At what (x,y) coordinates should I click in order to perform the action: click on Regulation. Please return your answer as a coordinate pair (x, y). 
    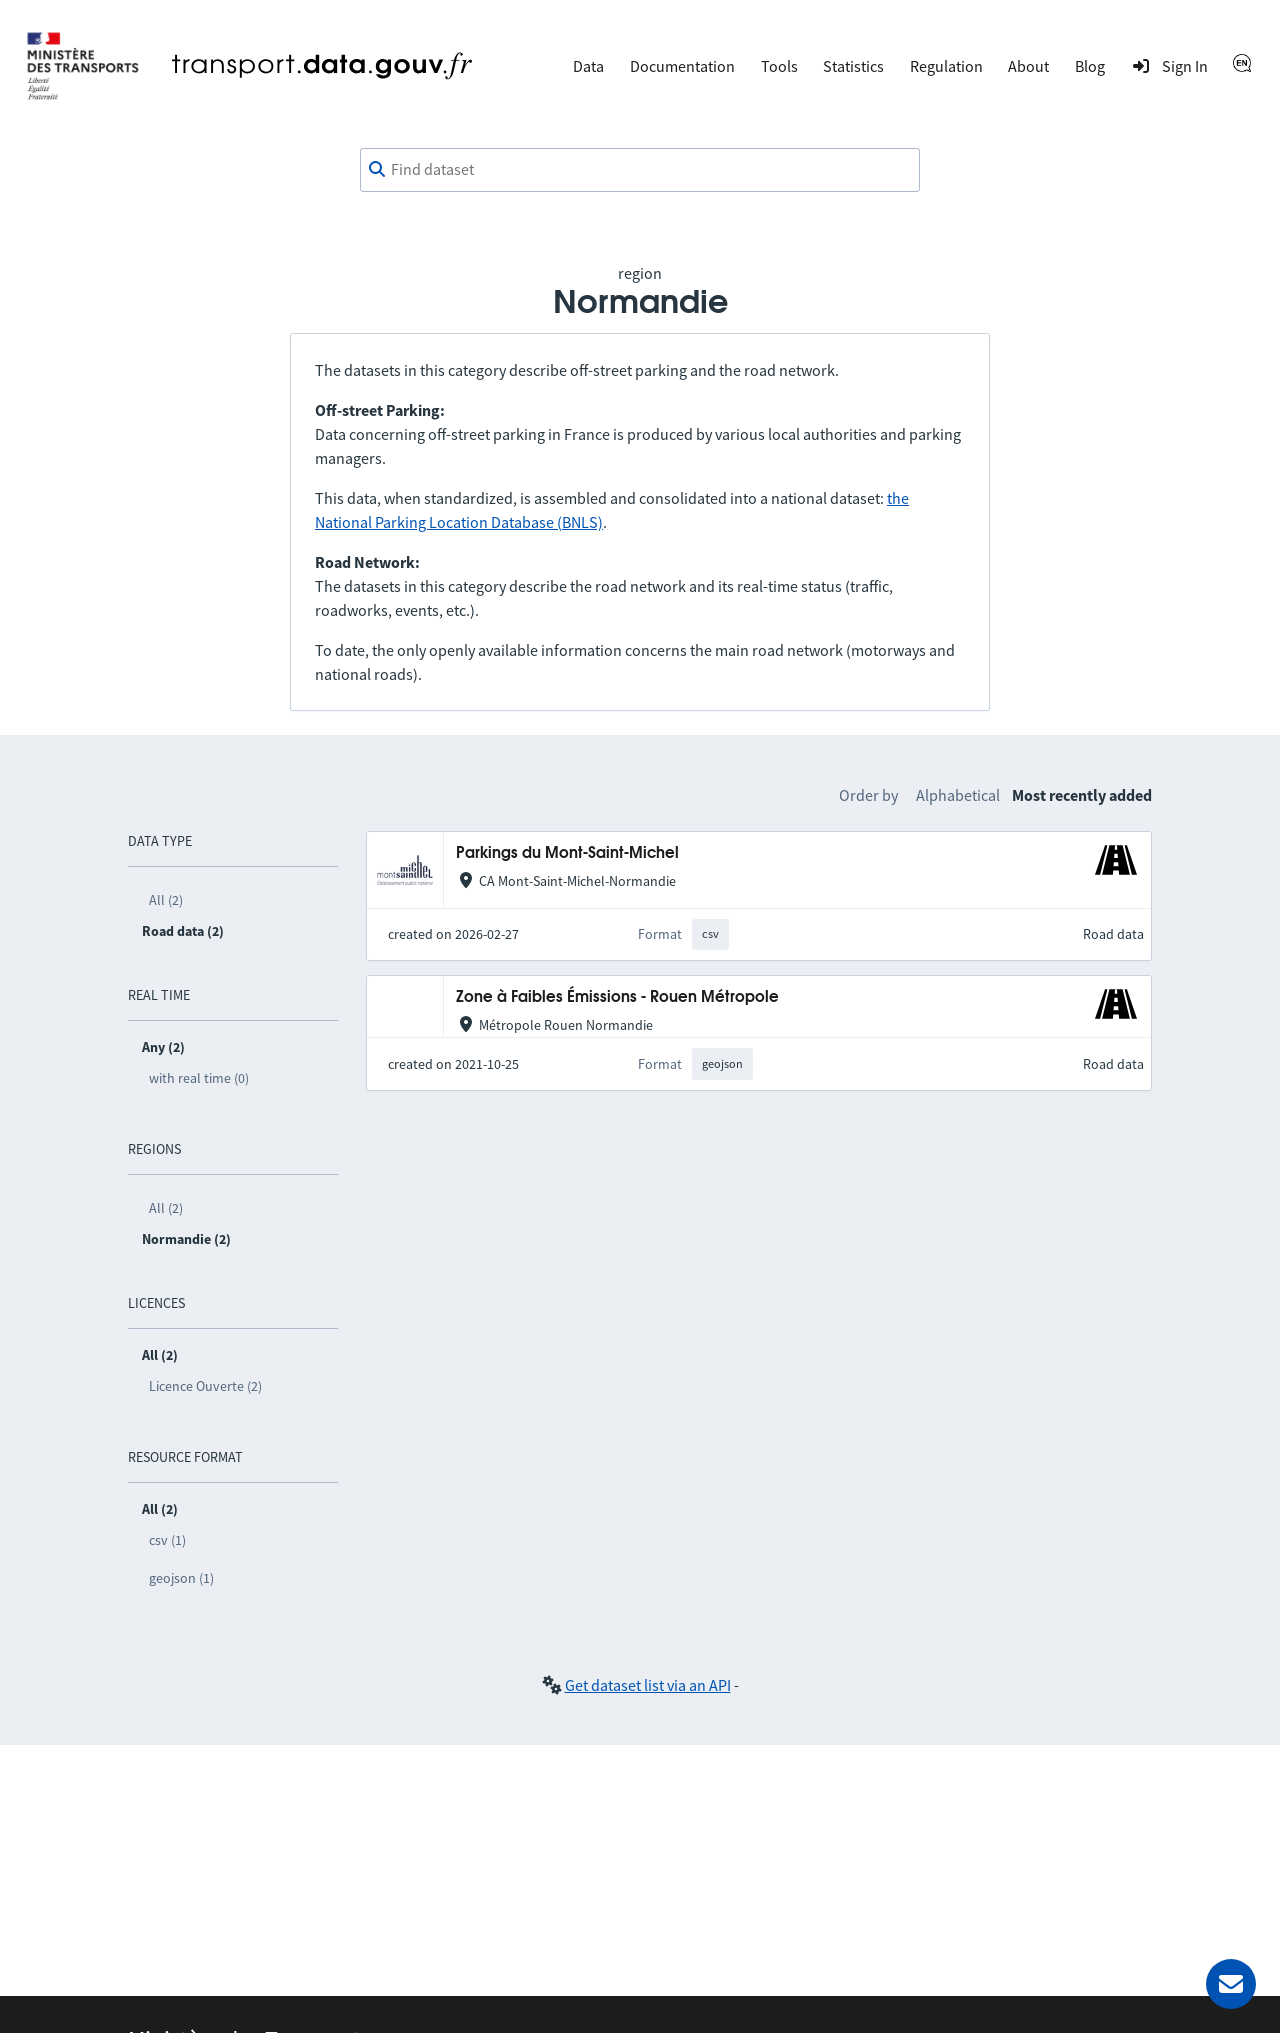
    Looking at the image, I should click on (946, 66).